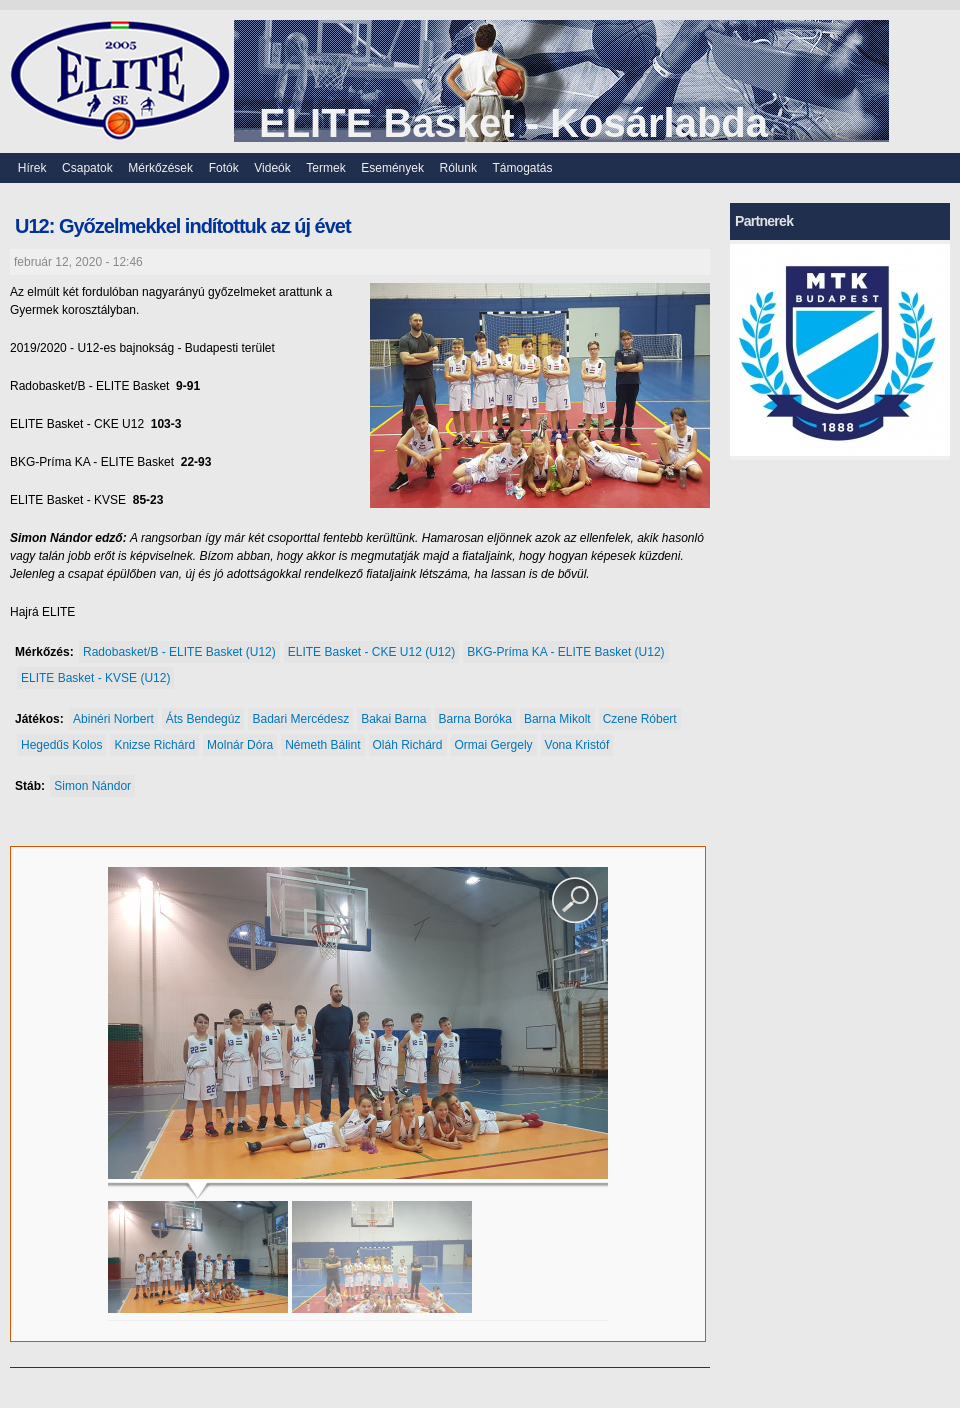  What do you see at coordinates (32, 168) in the screenshot?
I see `Hírek` at bounding box center [32, 168].